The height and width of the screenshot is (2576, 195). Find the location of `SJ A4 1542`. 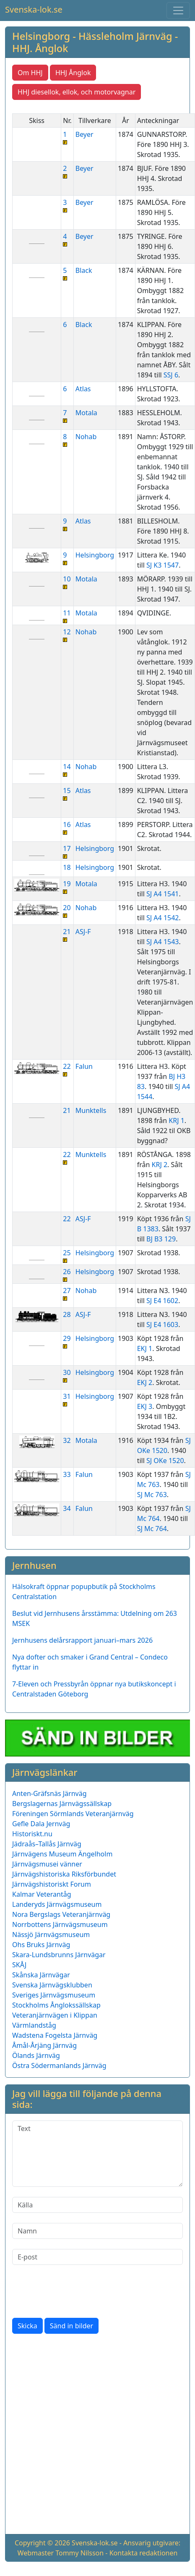

SJ A4 1542 is located at coordinates (162, 917).